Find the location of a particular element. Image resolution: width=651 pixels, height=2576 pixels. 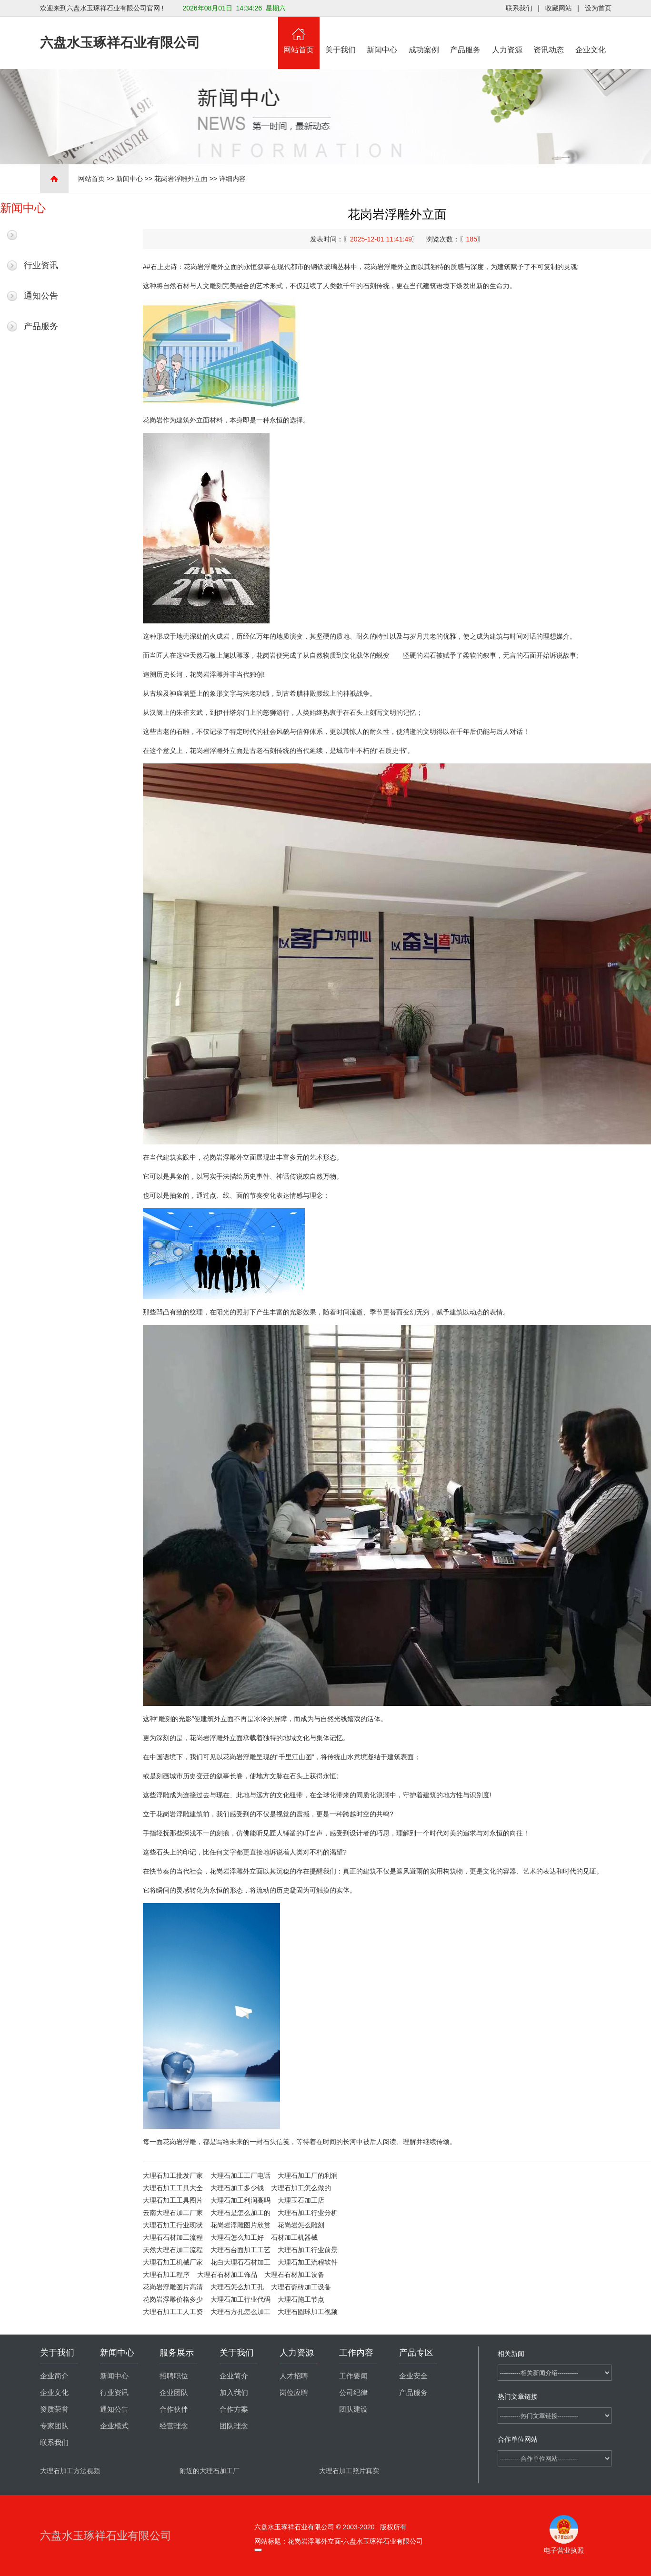

大理石加工行业前景 is located at coordinates (308, 2250).